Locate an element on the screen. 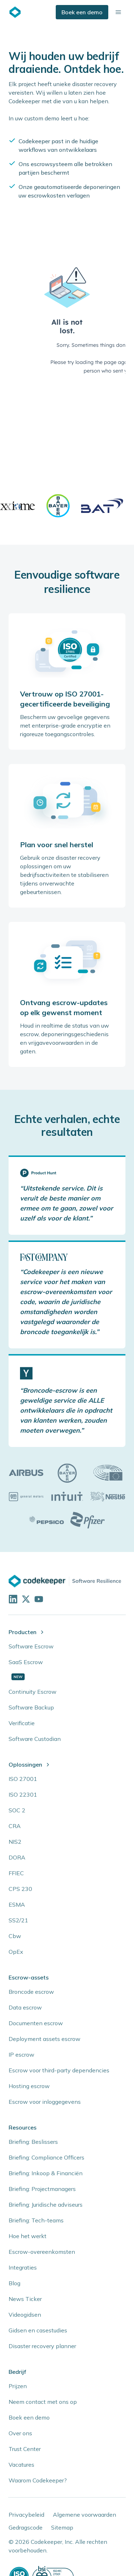 Image resolution: width=134 pixels, height=2576 pixels. CRA is located at coordinates (15, 1825).